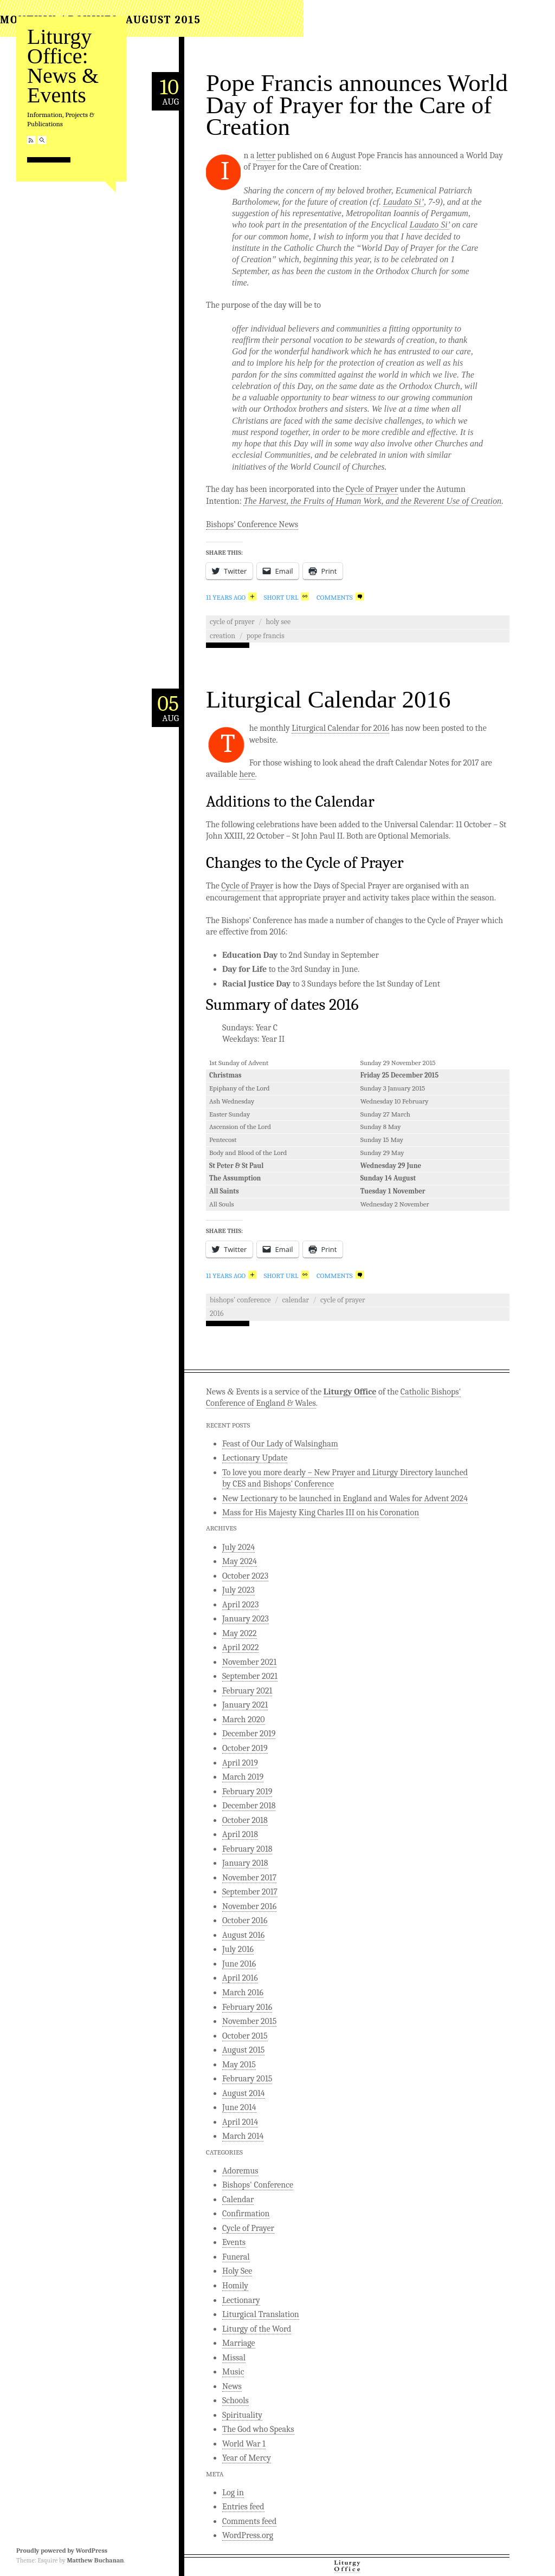 This screenshot has width=555, height=2576. Describe the element at coordinates (240, 2122) in the screenshot. I see `April 2014` at that location.